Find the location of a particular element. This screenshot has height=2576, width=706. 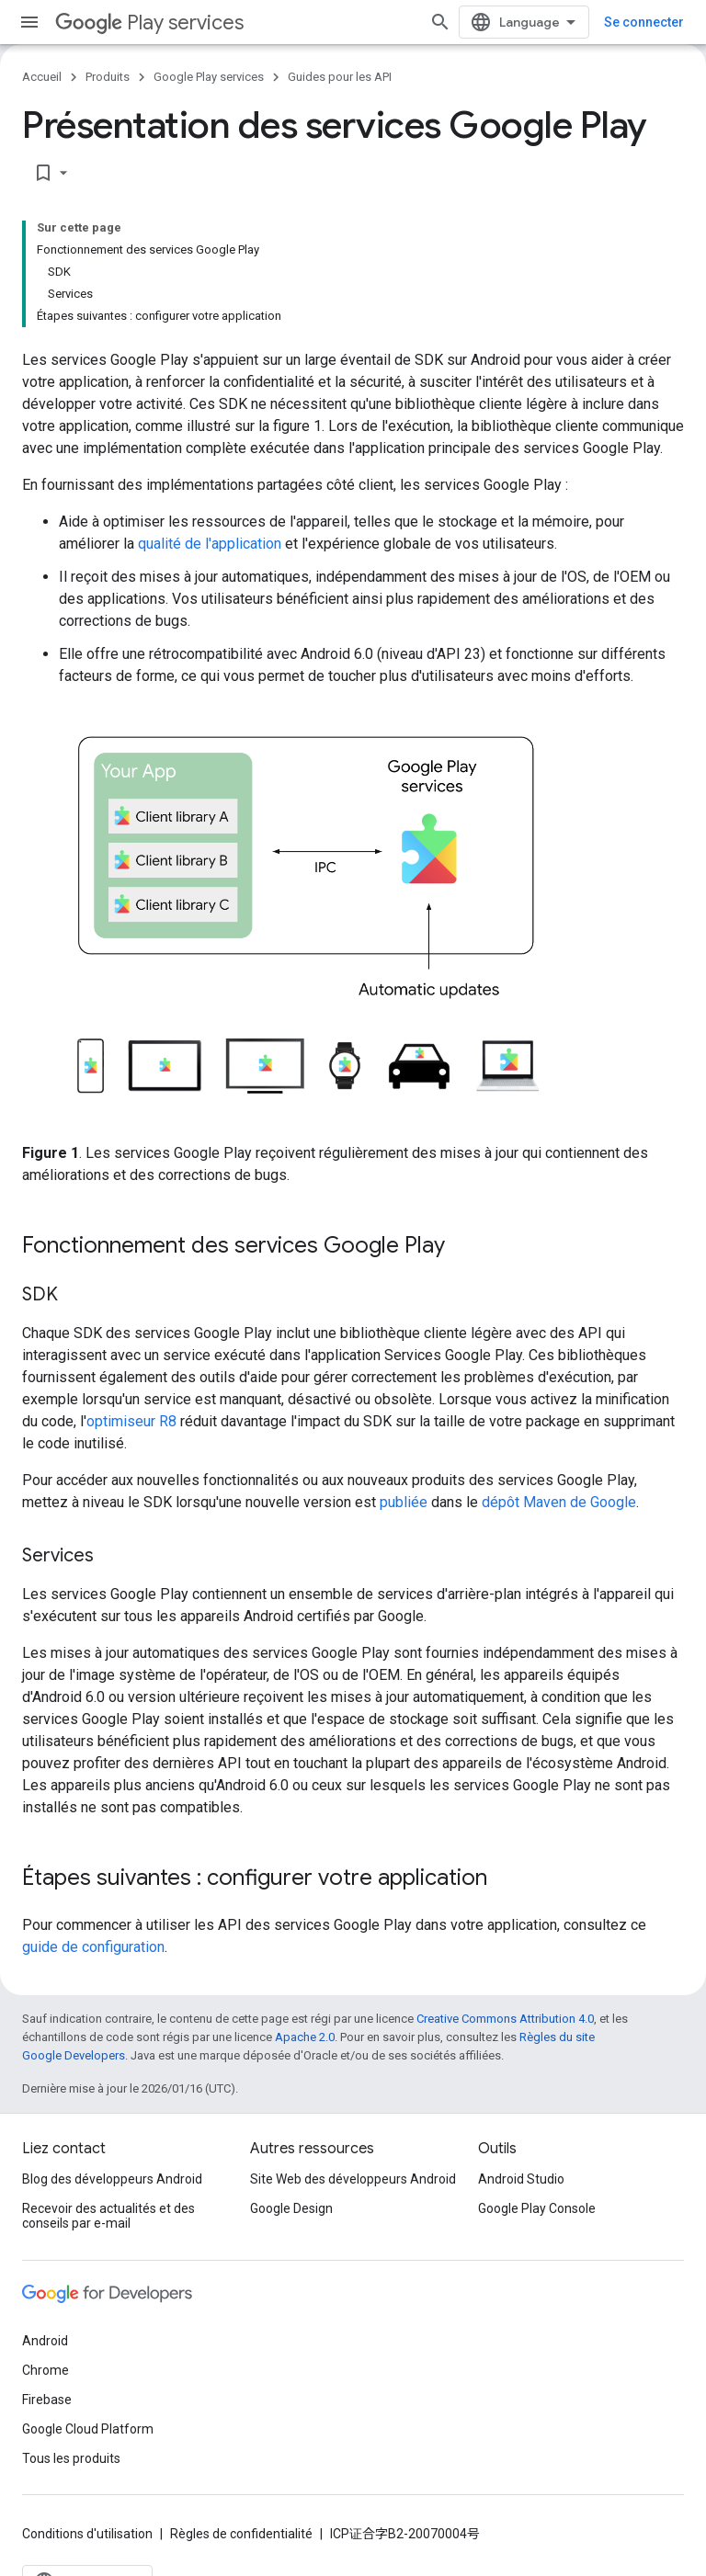

dépôt Maven de Google is located at coordinates (559, 1502).